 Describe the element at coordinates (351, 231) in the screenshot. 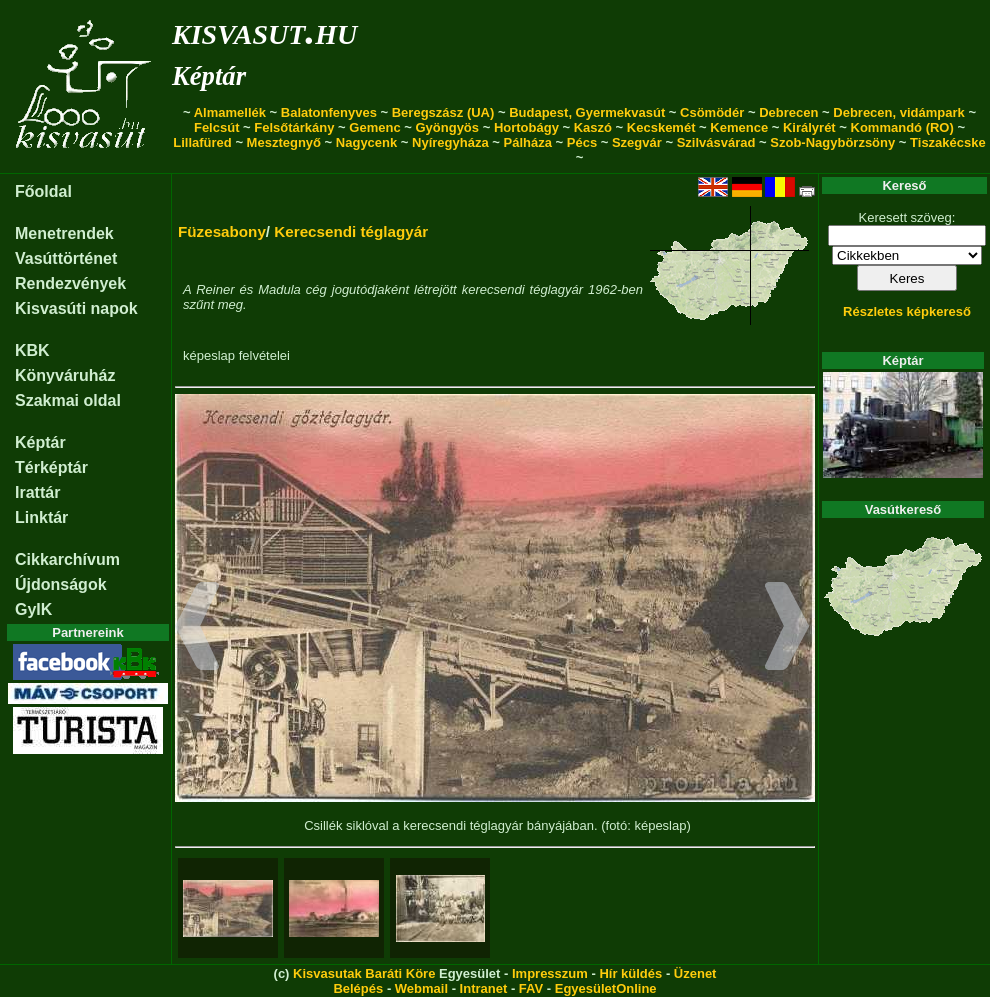

I see `Kerecsendi téglagyár` at that location.